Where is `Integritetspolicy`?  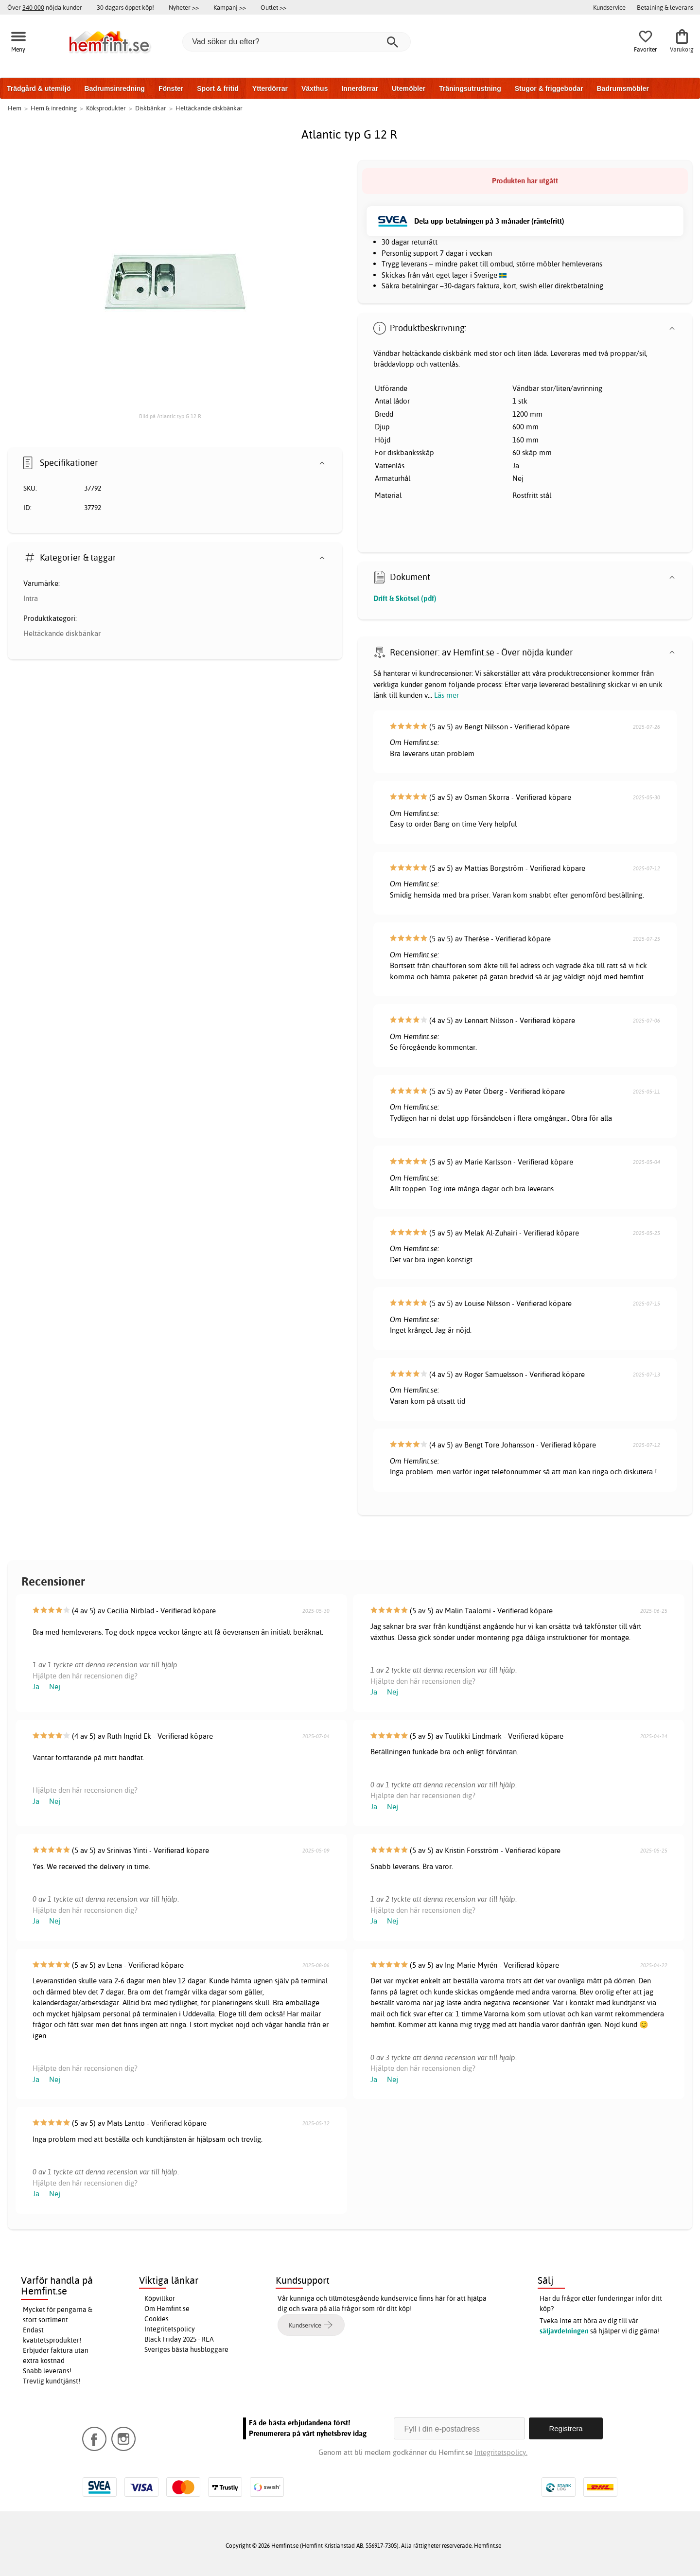
Integritetspolicy is located at coordinates (169, 2329).